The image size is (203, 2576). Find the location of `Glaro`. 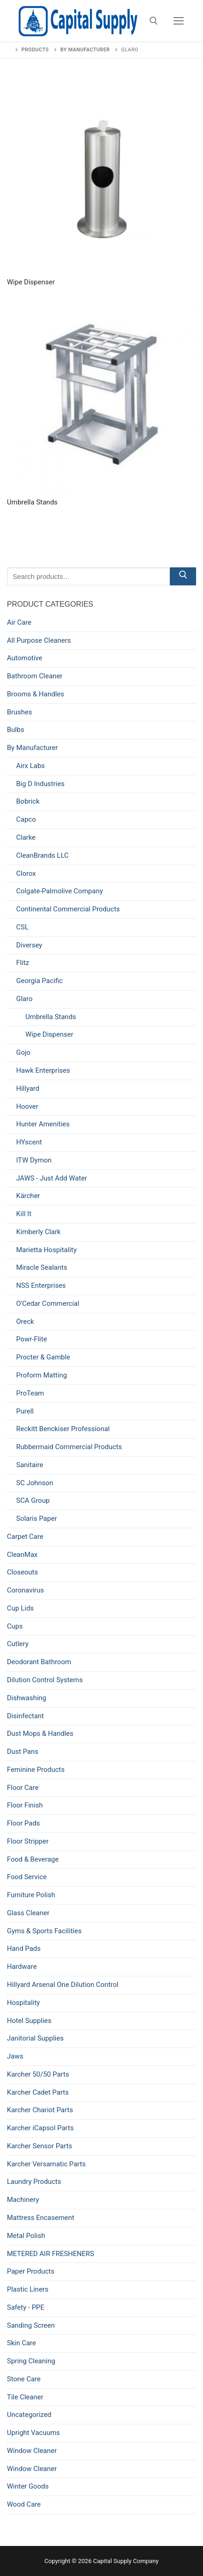

Glaro is located at coordinates (24, 999).